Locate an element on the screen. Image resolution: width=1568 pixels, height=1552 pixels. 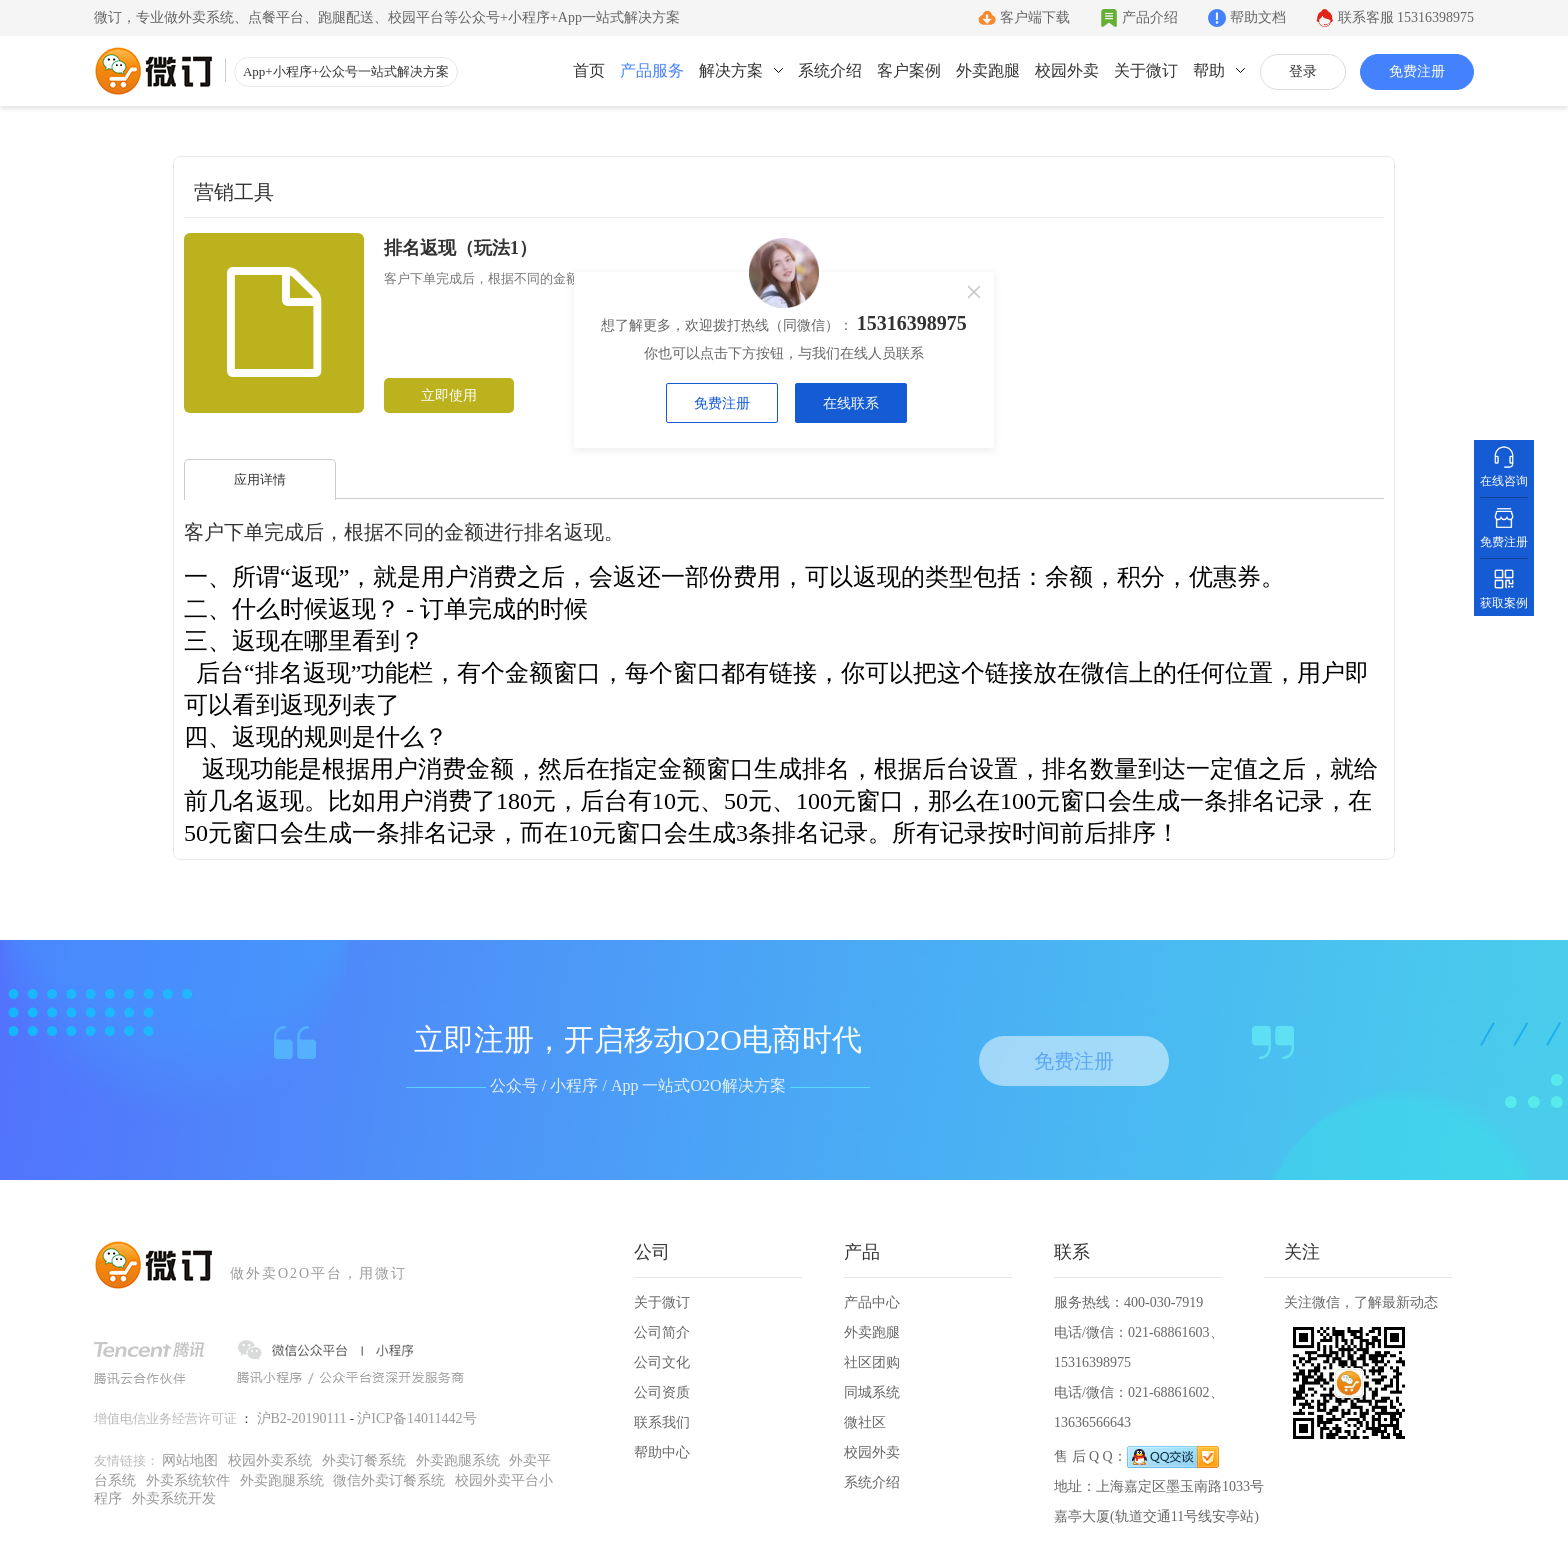
公司简介 is located at coordinates (662, 1332).